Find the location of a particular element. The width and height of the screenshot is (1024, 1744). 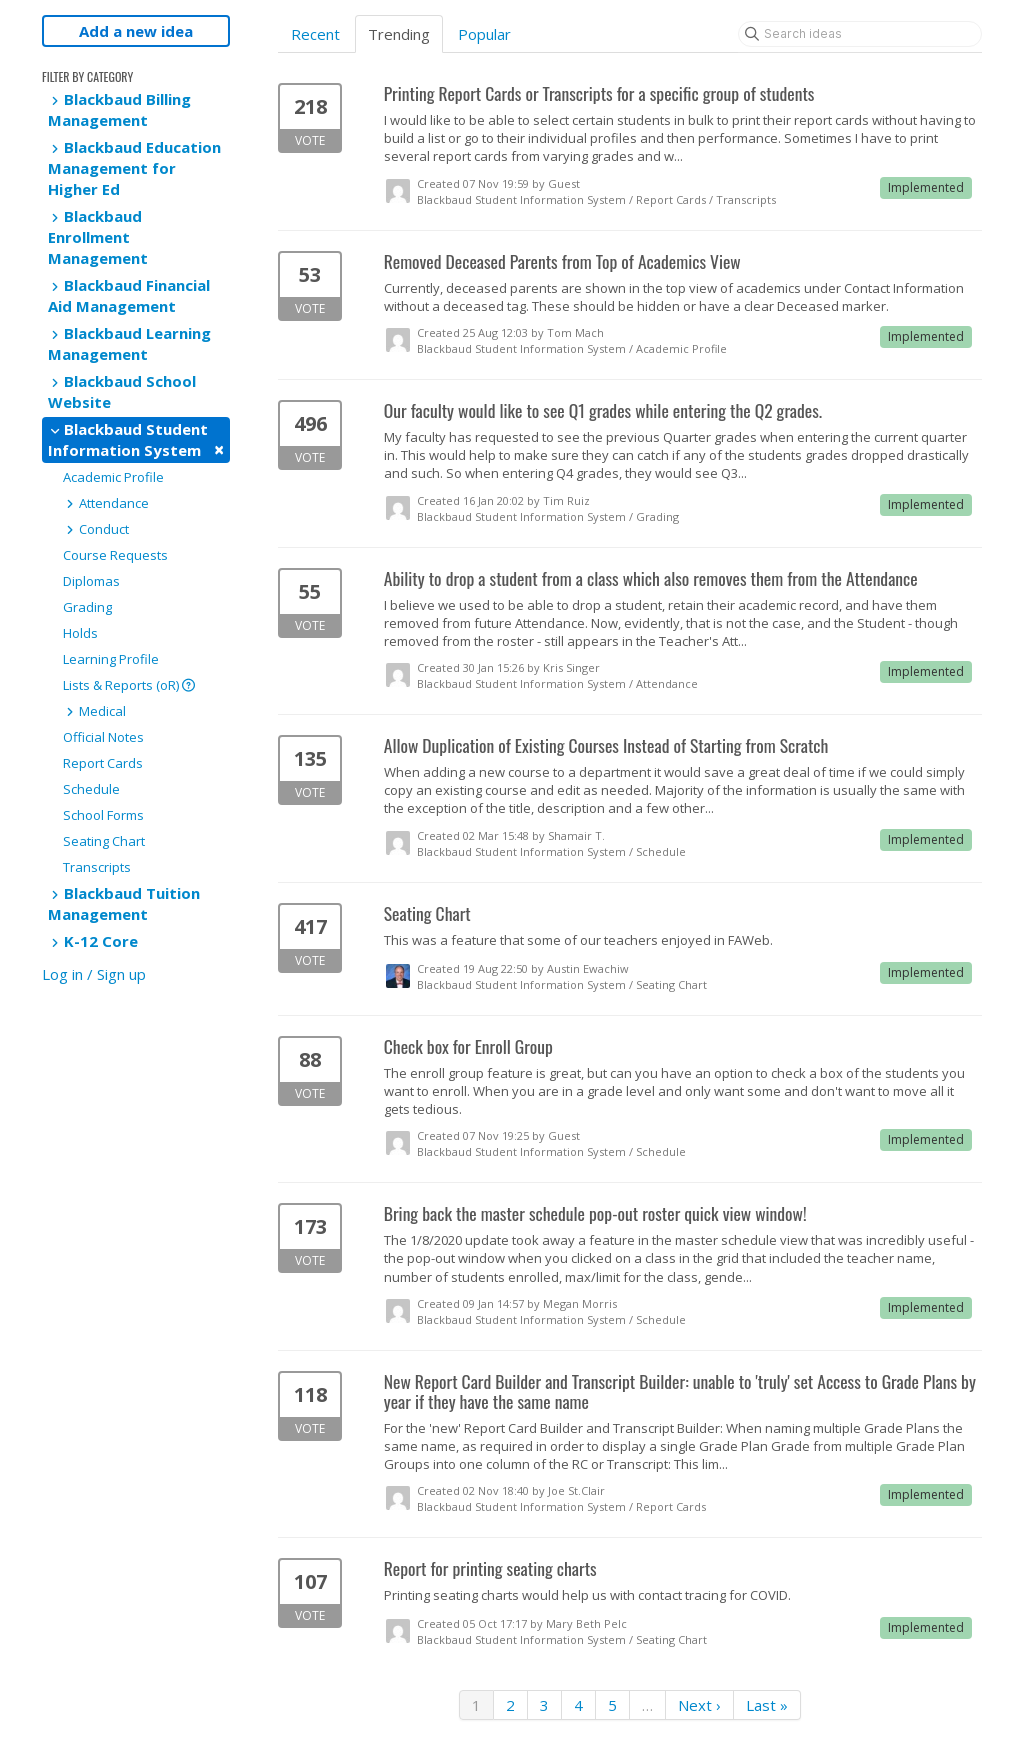

Next › is located at coordinates (699, 1705).